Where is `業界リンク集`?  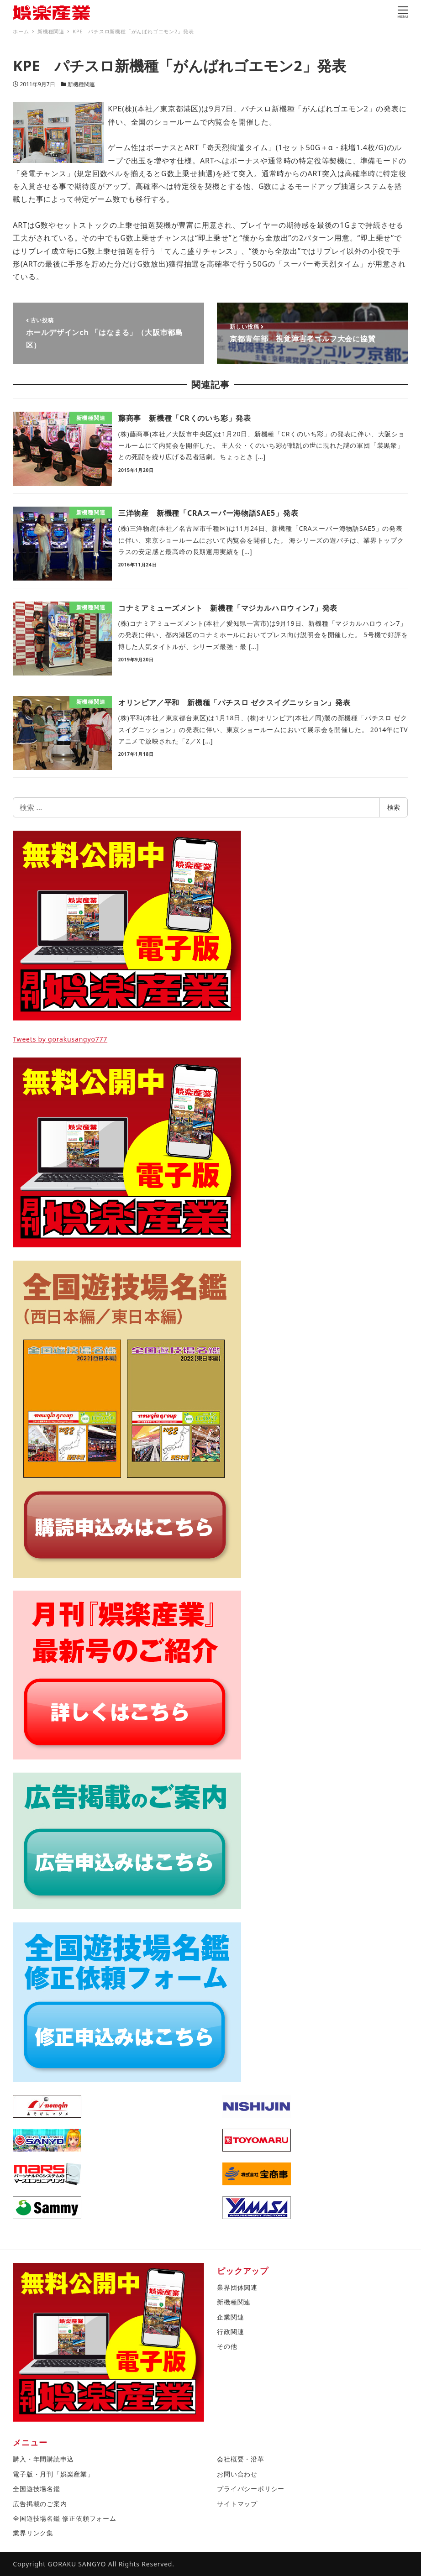 業界リンク集 is located at coordinates (33, 2533).